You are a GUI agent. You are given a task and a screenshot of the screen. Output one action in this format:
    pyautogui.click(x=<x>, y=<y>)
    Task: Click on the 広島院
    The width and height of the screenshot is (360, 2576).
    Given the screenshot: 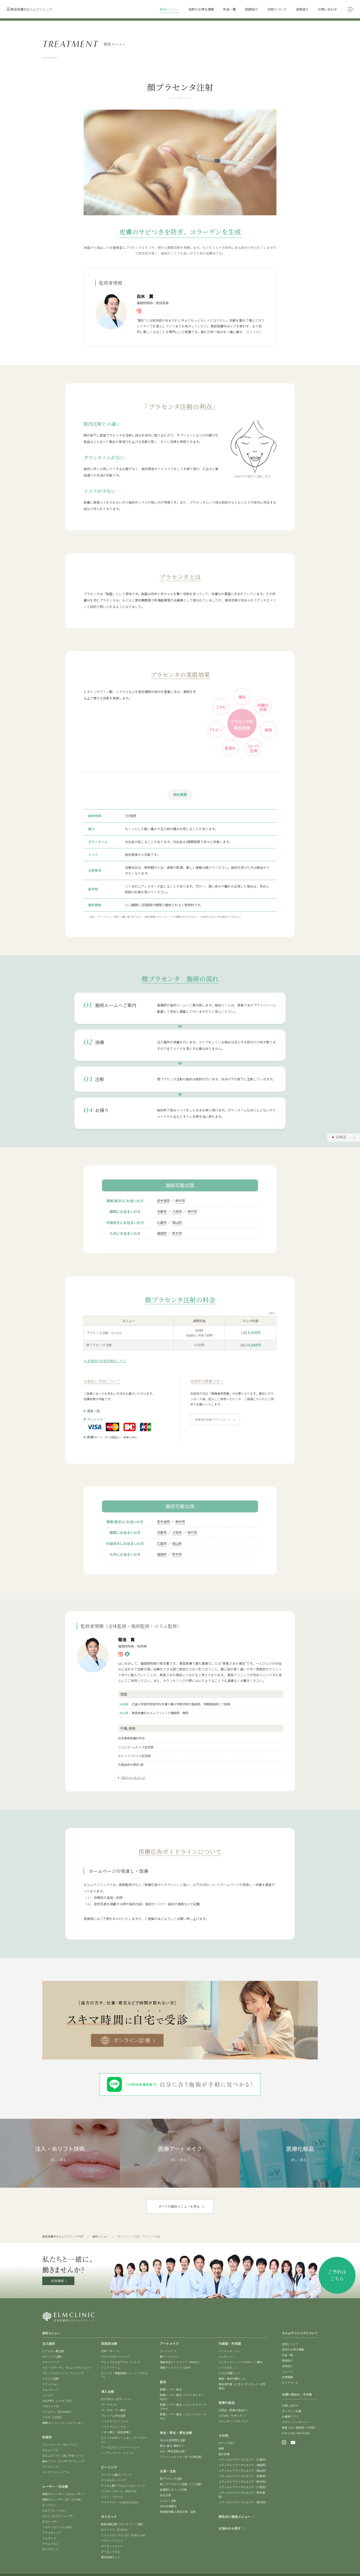 What is the action you would take?
    pyautogui.click(x=162, y=1222)
    